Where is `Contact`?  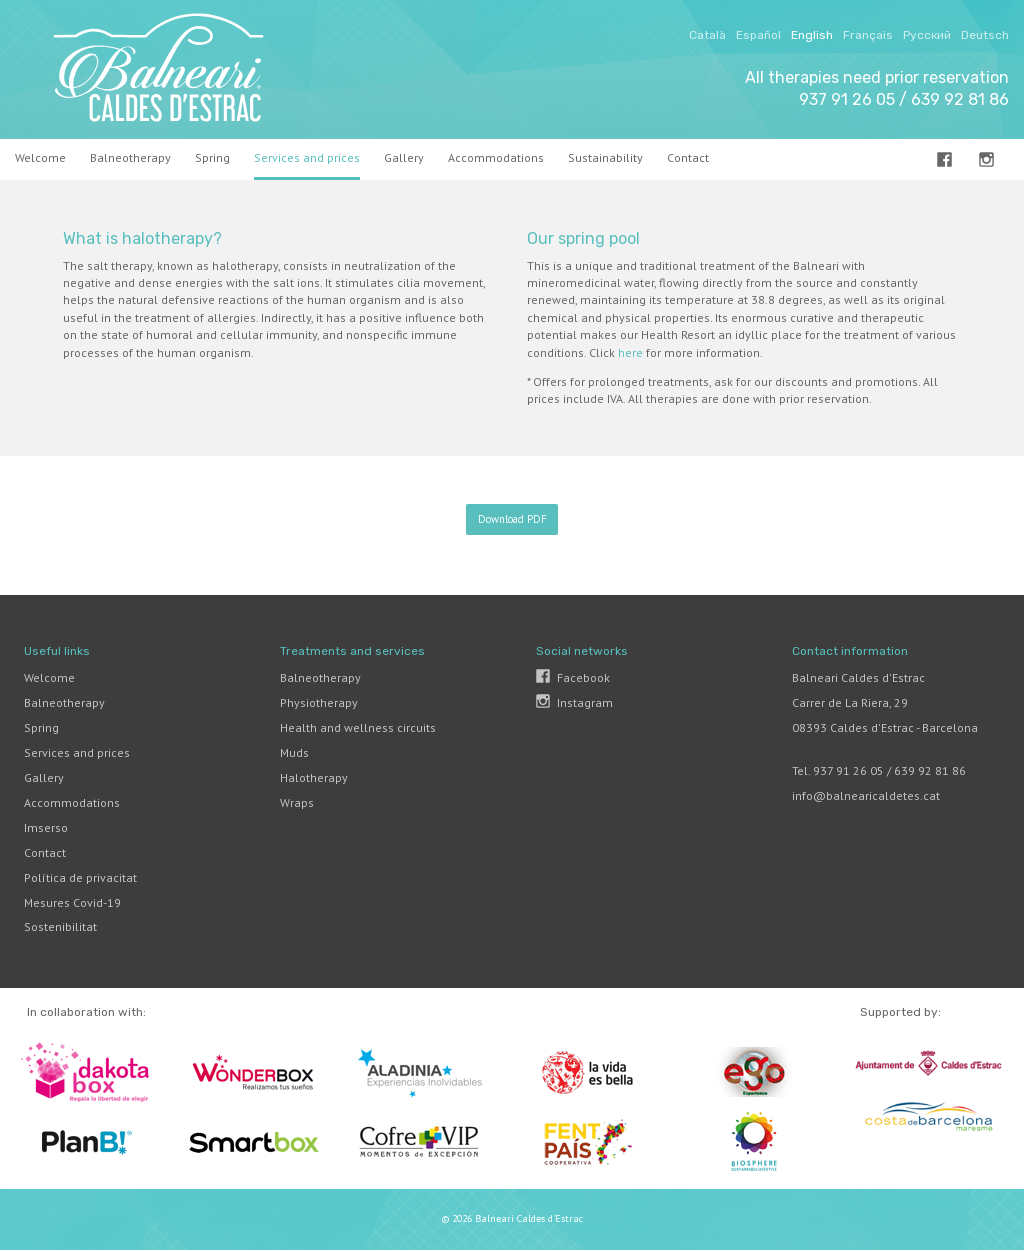
Contact is located at coordinates (45, 852).